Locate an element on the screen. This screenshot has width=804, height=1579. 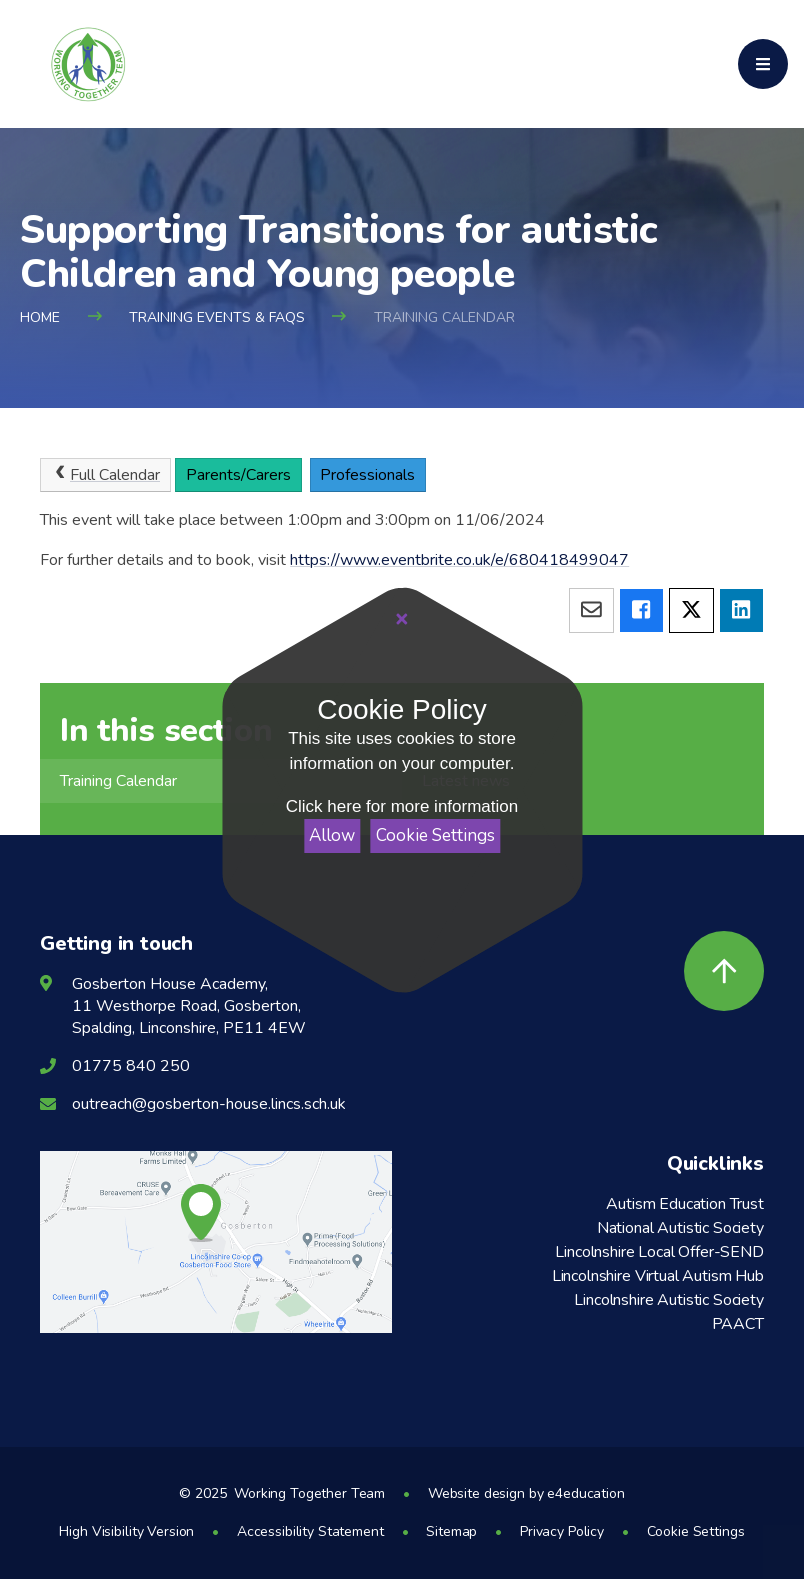
outreach@gosberton-house.lincs.sch.uk is located at coordinates (209, 1104).